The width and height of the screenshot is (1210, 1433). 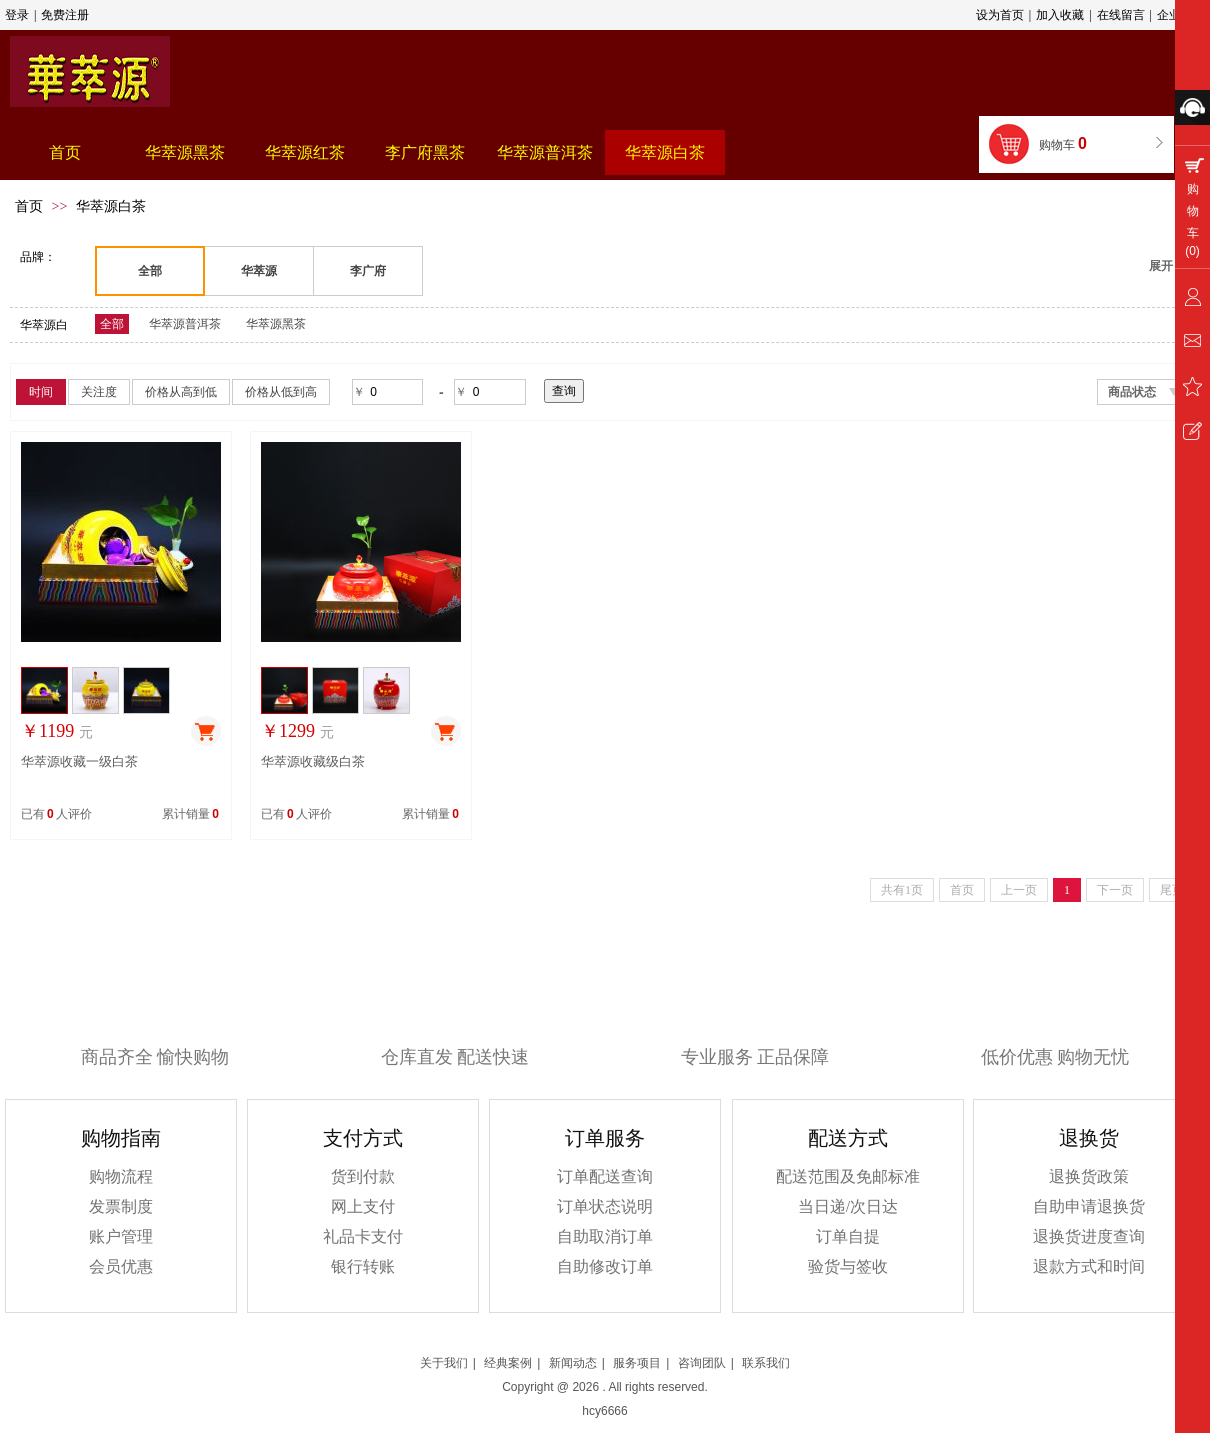 I want to click on 服务项目, so click(x=637, y=1363).